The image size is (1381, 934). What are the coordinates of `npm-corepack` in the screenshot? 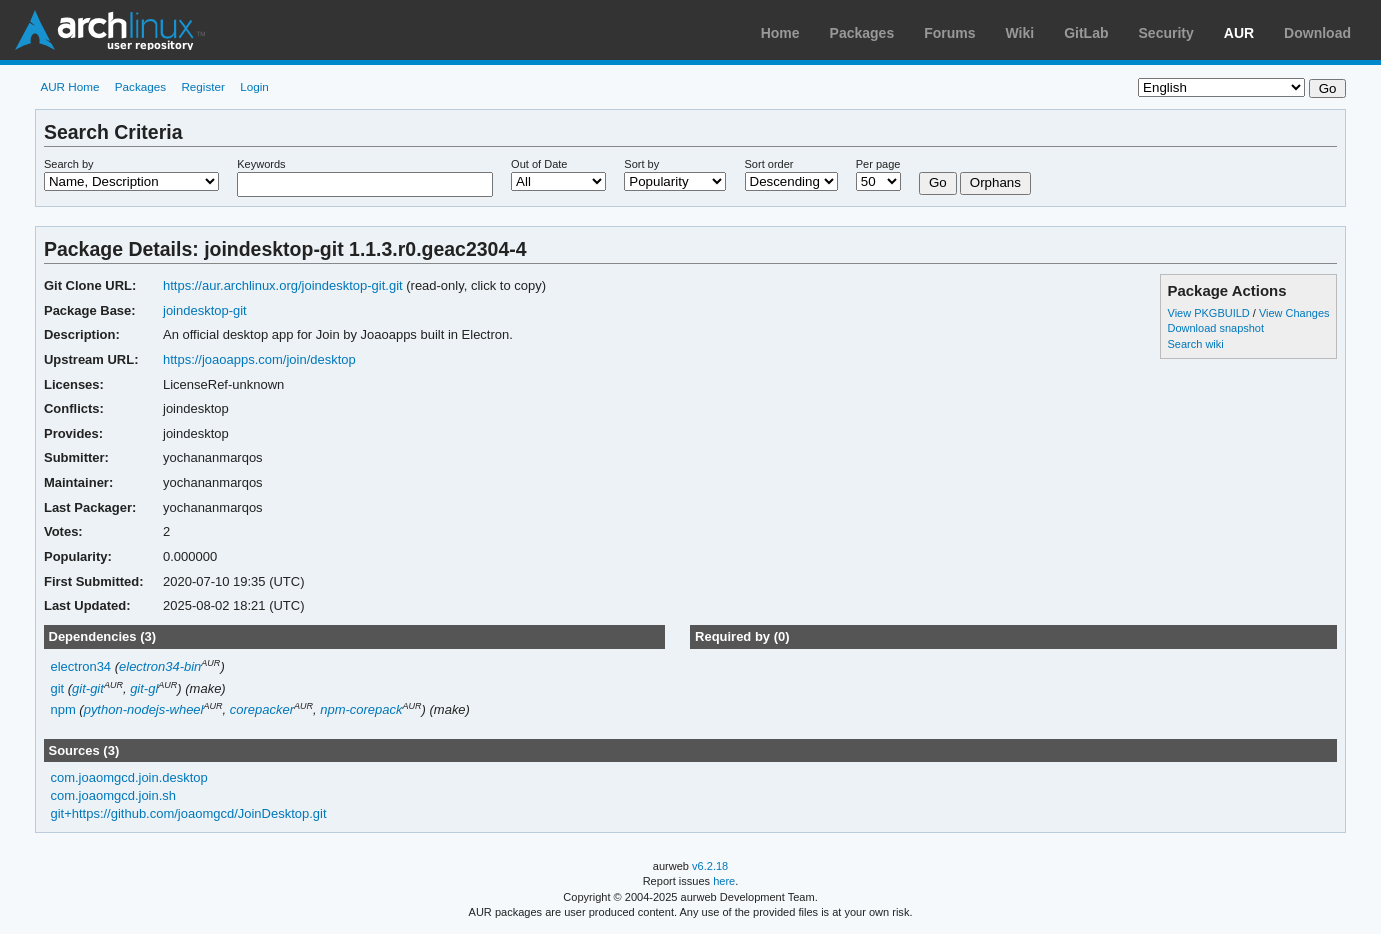 It's located at (361, 709).